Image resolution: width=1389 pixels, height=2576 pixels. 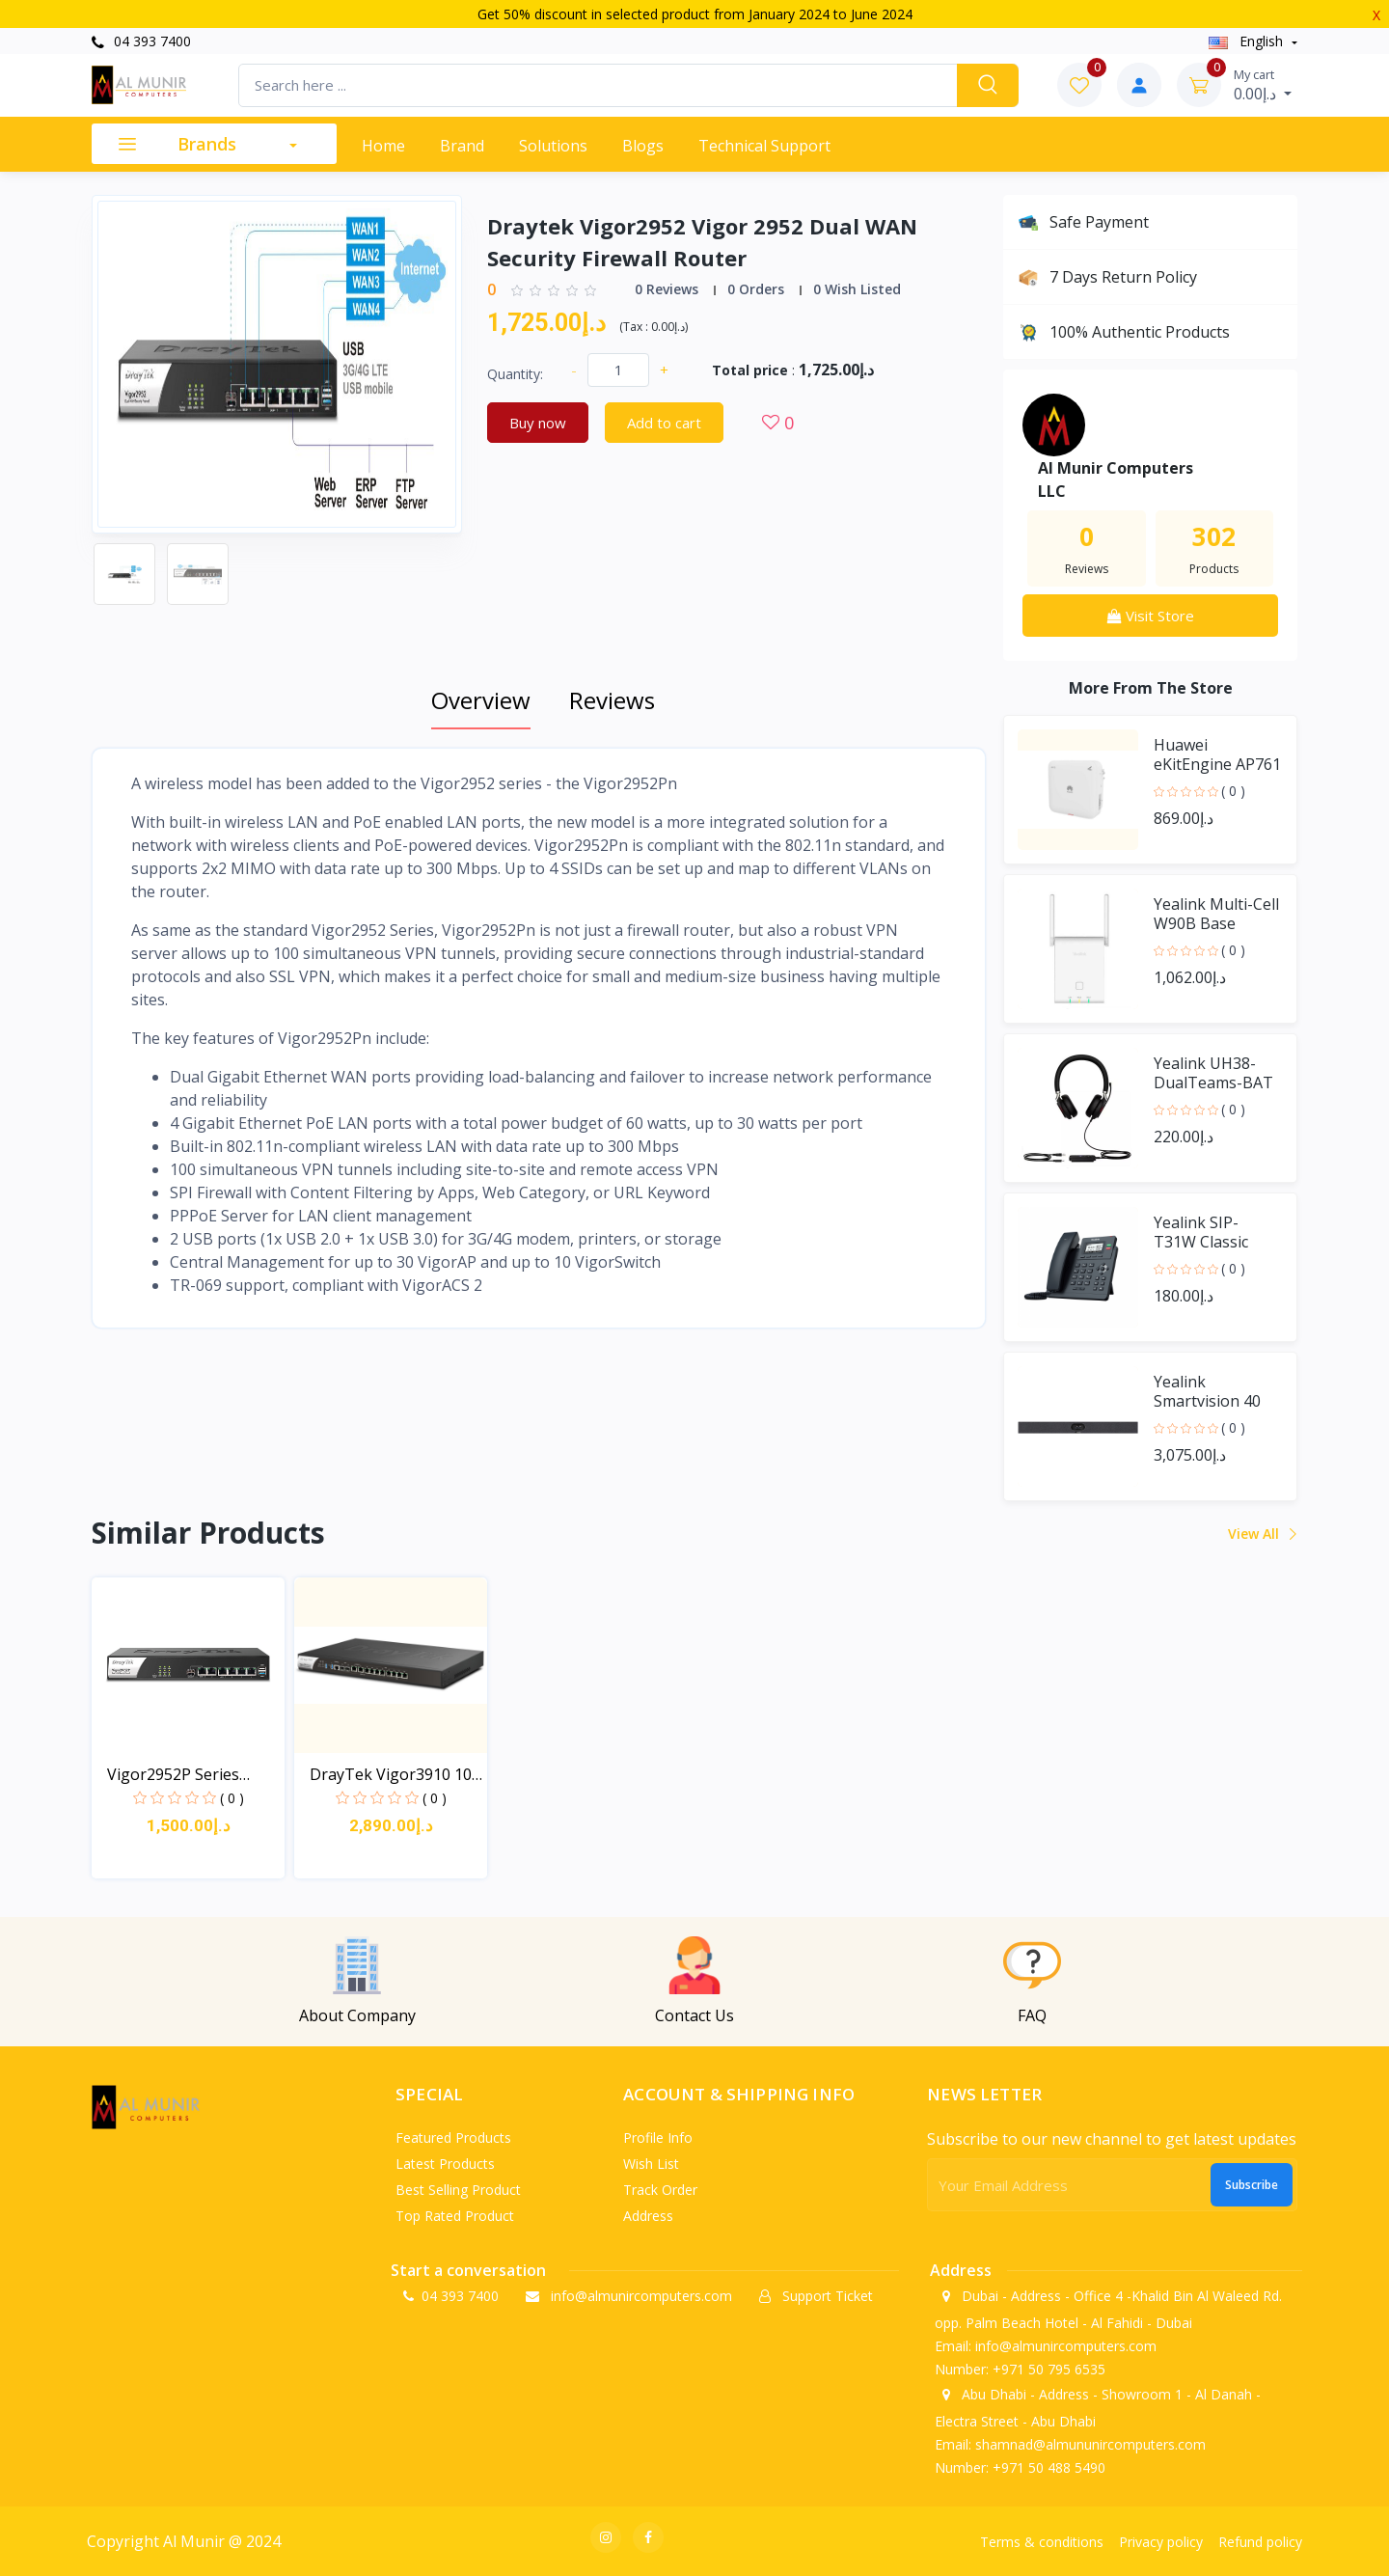 I want to click on Vigor2952P Series Dual-..., so click(x=173, y=1775).